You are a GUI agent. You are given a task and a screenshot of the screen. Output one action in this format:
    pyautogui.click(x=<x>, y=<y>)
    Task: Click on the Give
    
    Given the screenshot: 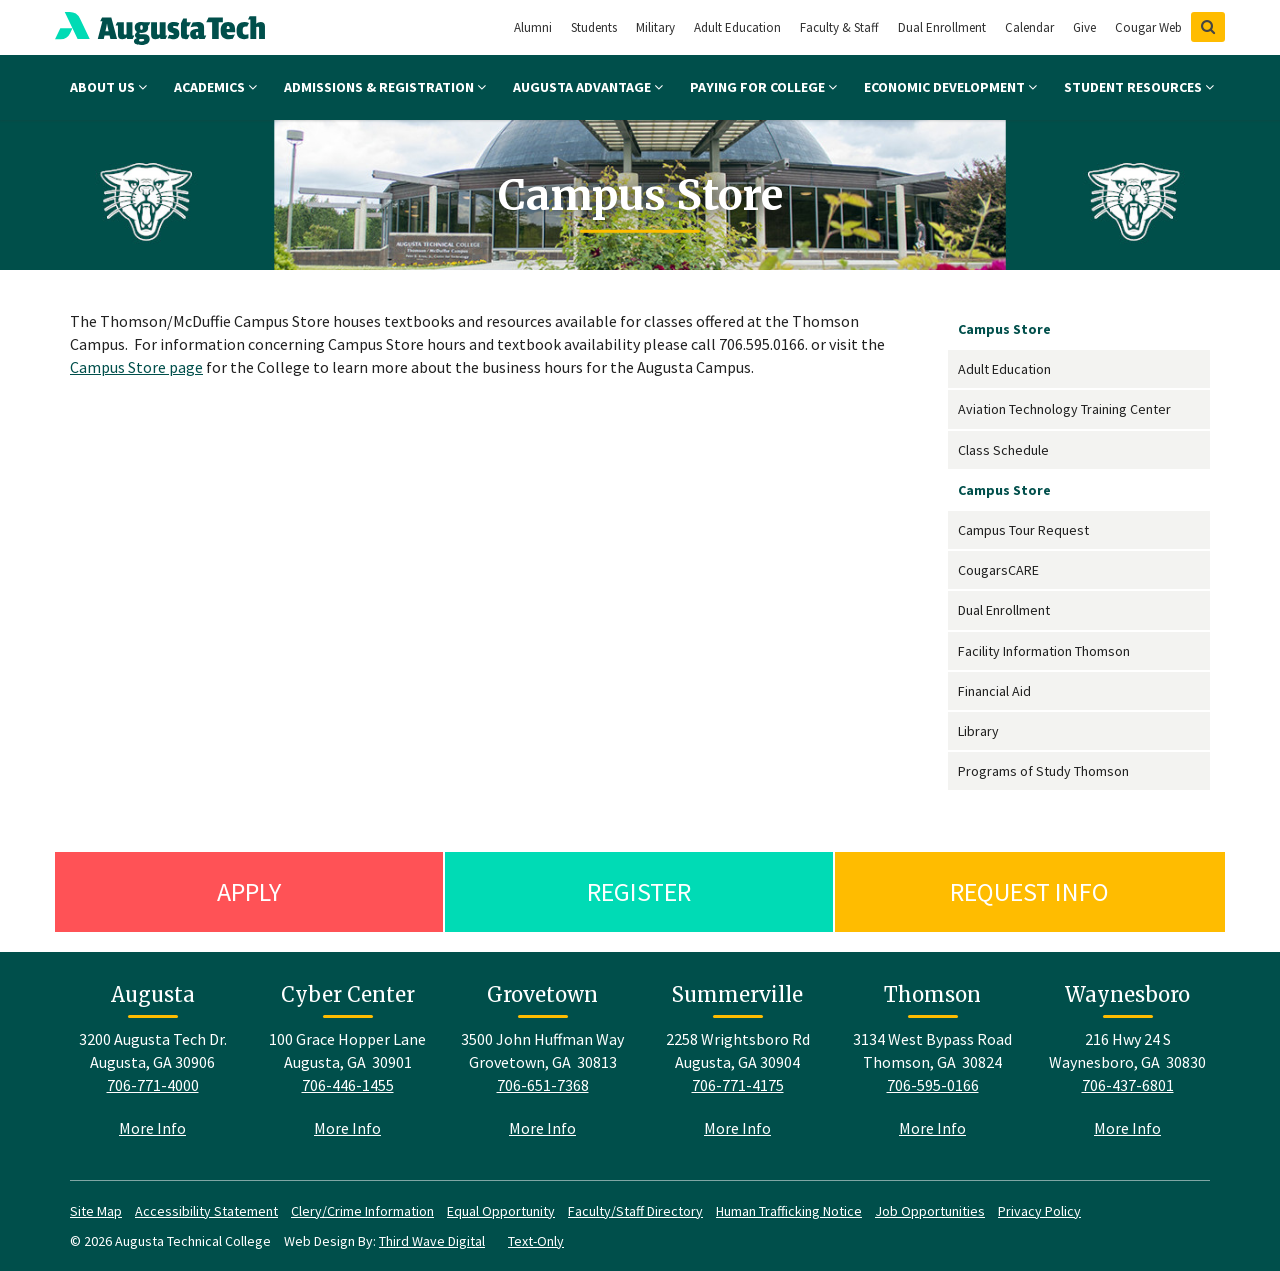 What is the action you would take?
    pyautogui.click(x=1084, y=27)
    